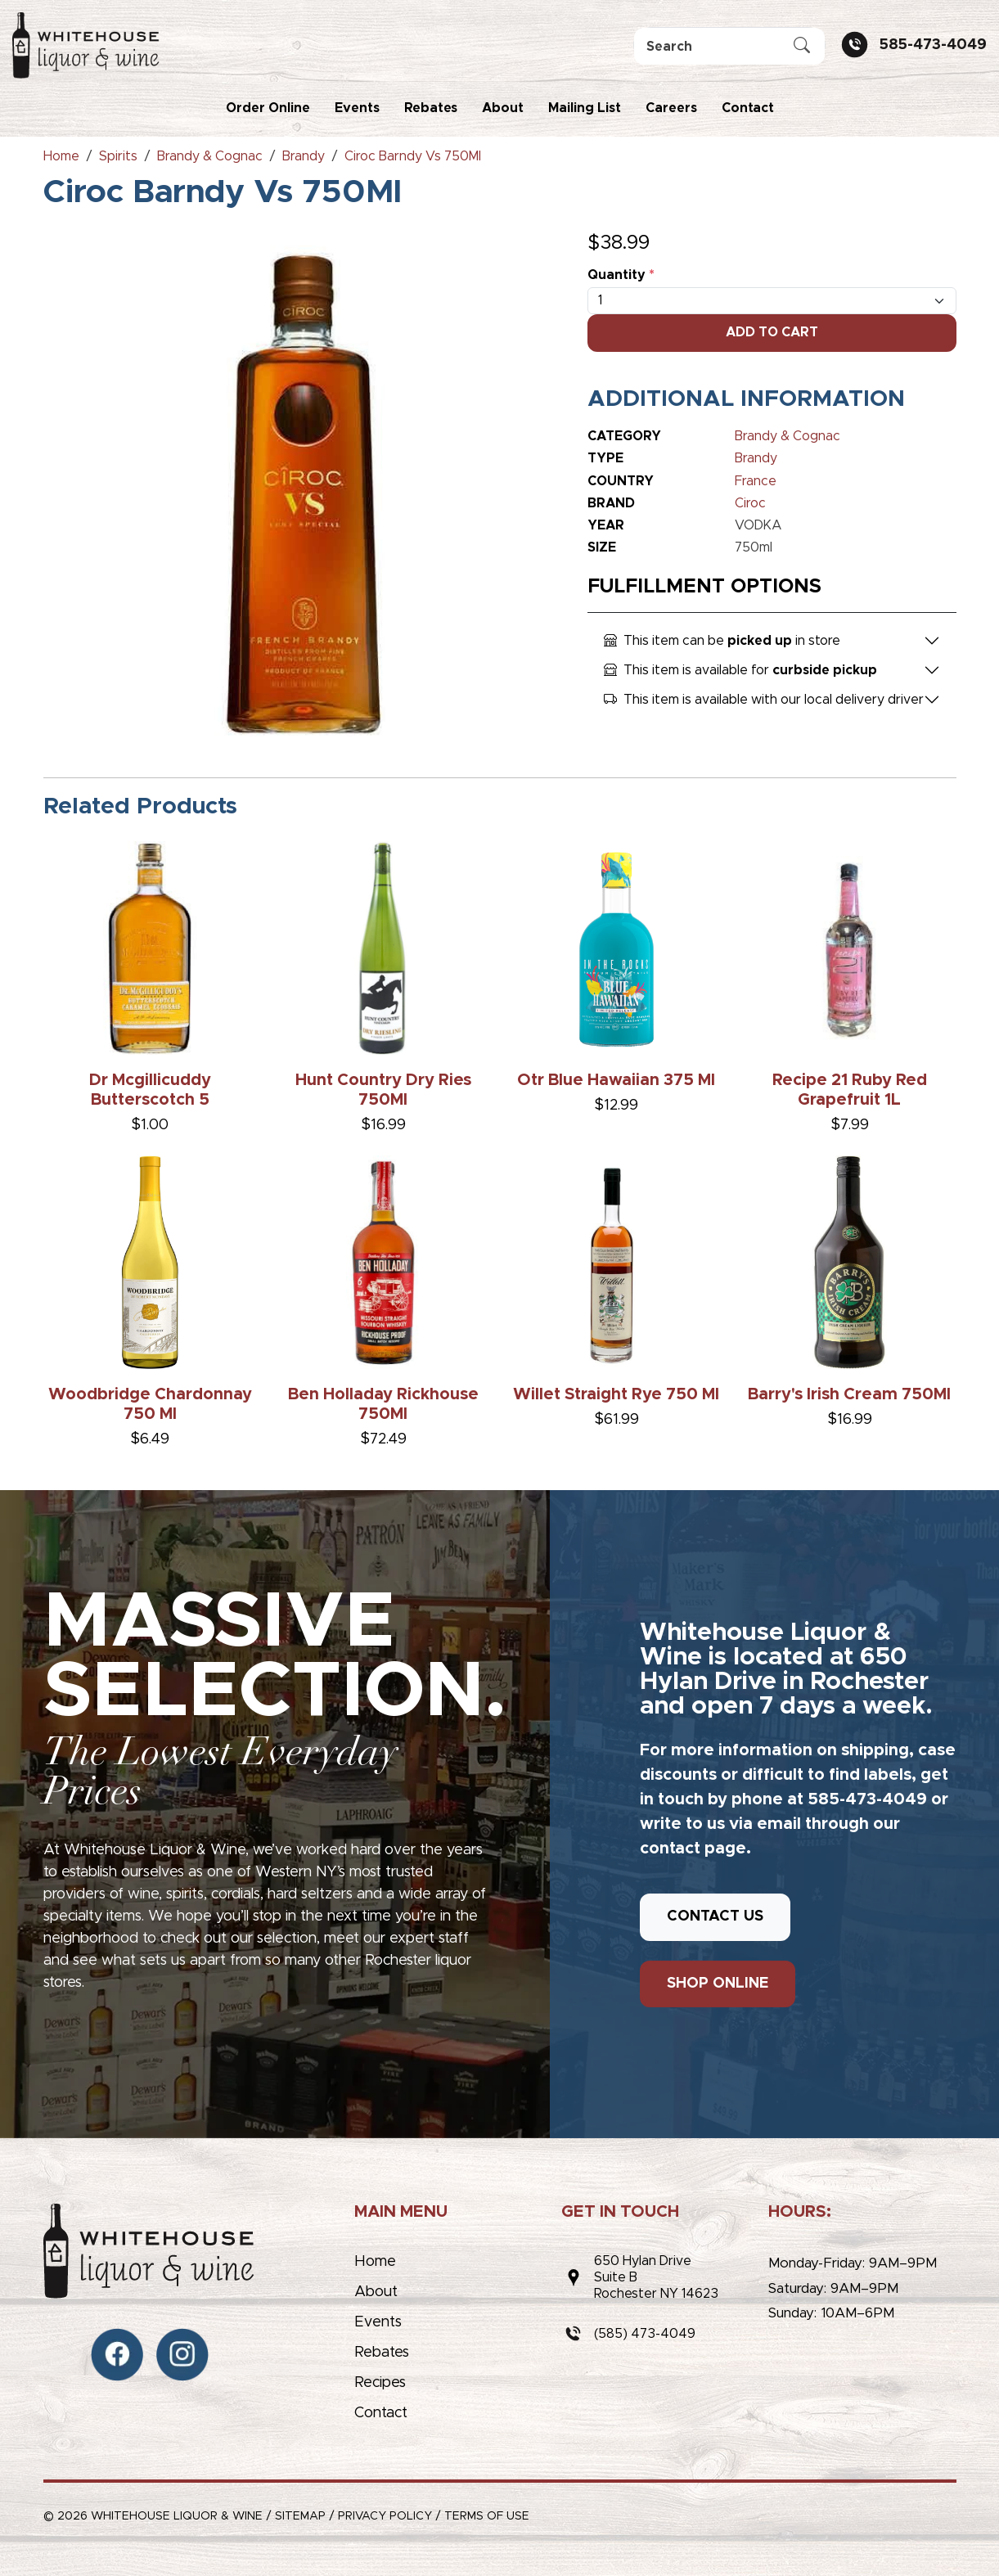 The width and height of the screenshot is (999, 2576). I want to click on Willet Straight Rye 750 Ml, so click(616, 1394).